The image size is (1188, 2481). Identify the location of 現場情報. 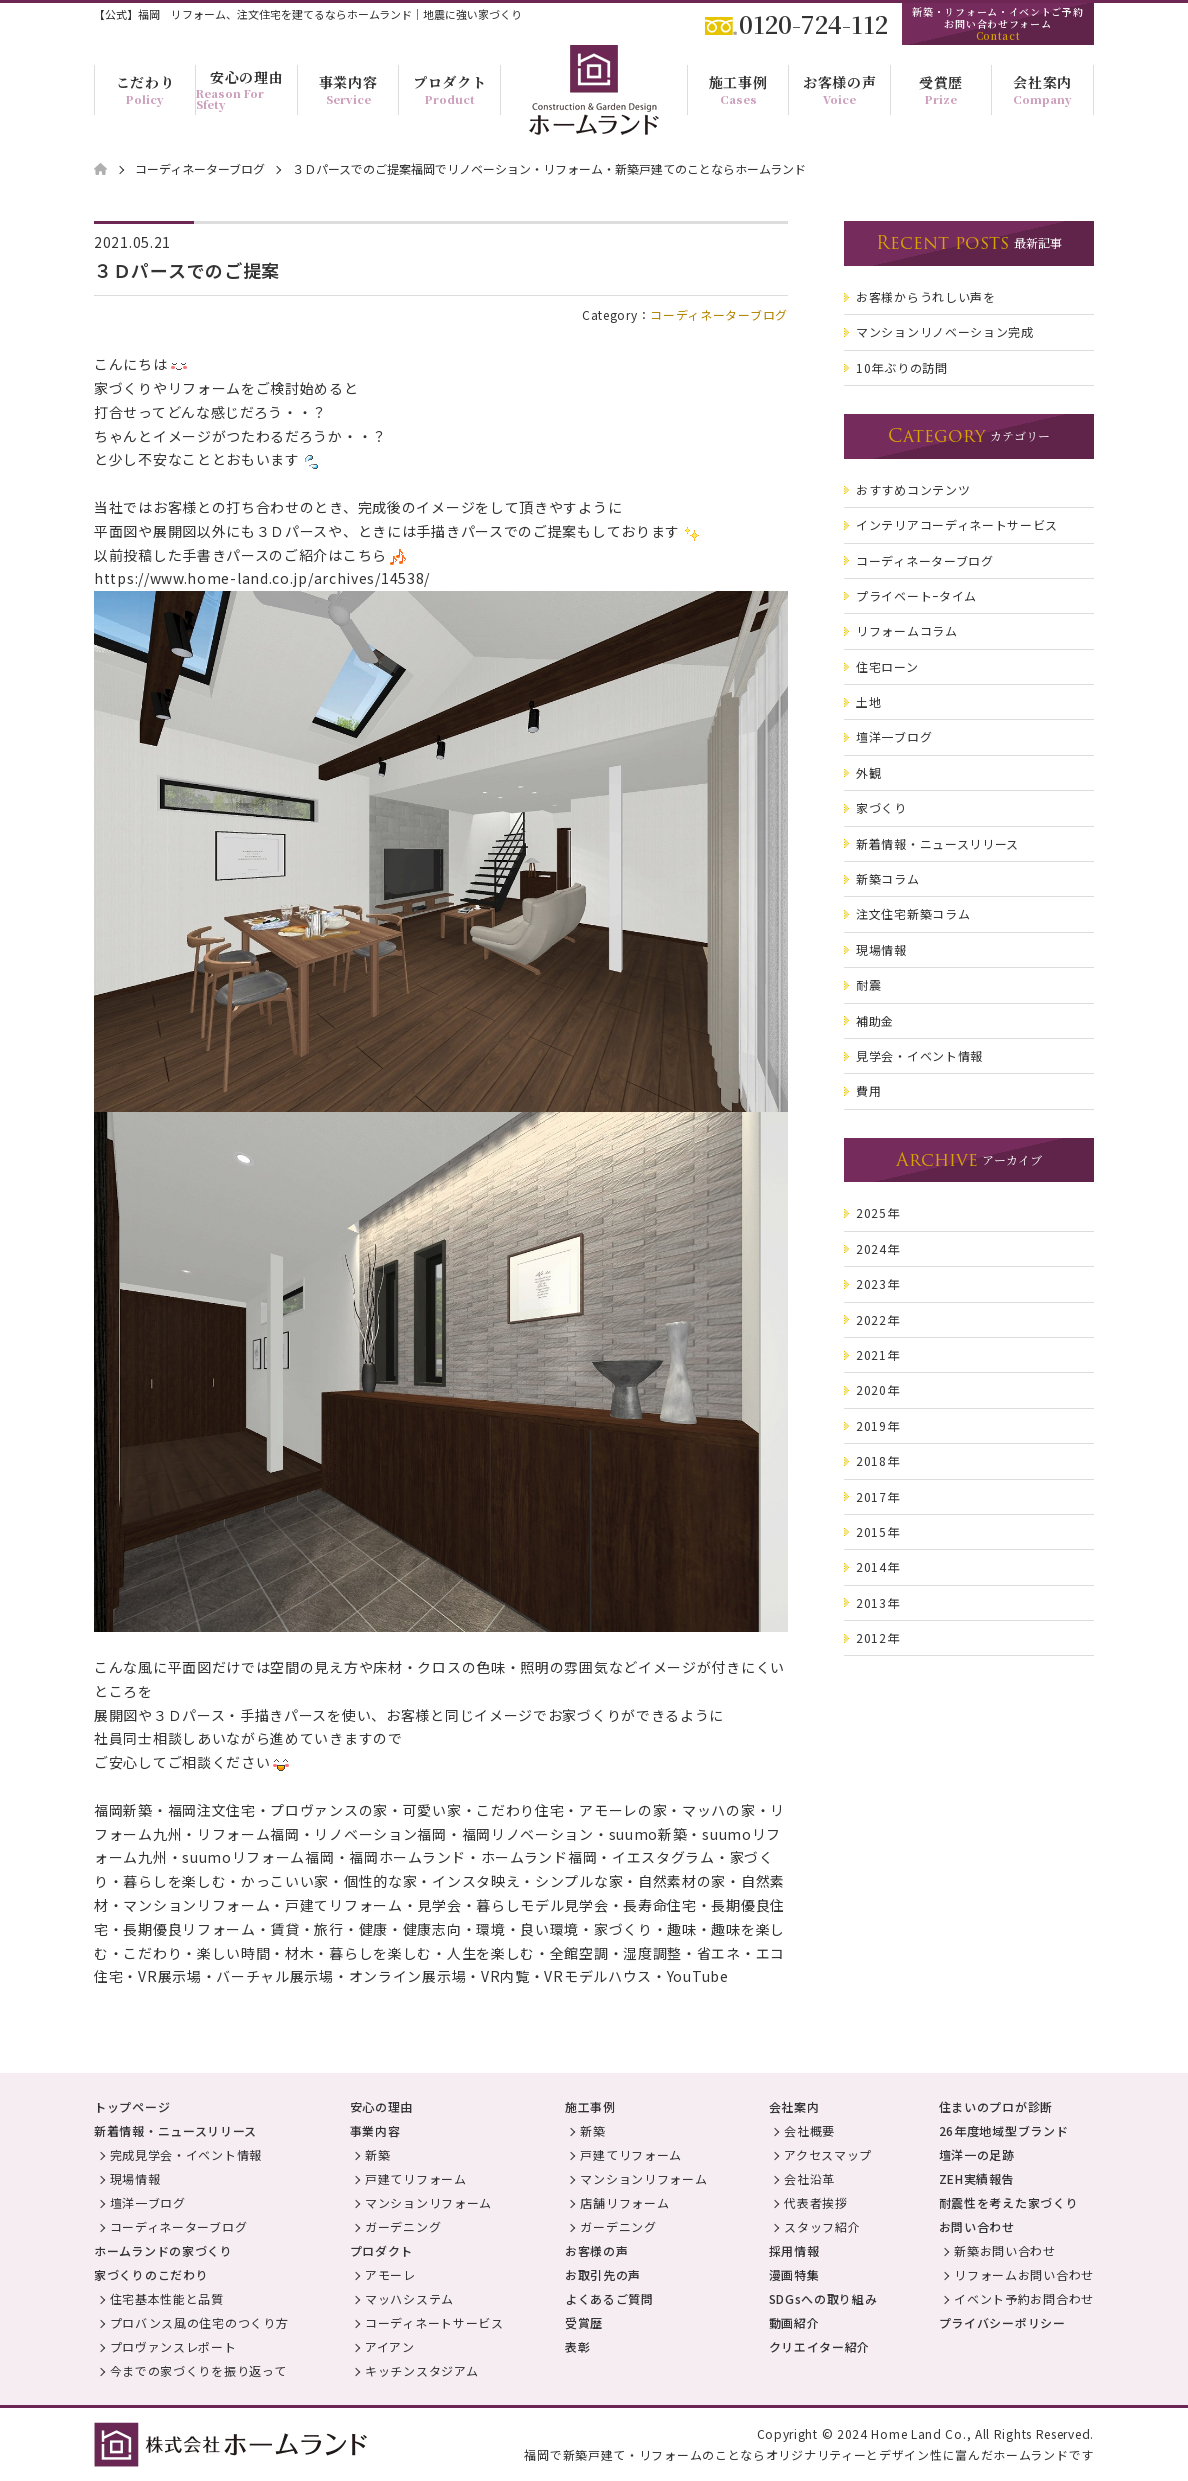
(135, 2178).